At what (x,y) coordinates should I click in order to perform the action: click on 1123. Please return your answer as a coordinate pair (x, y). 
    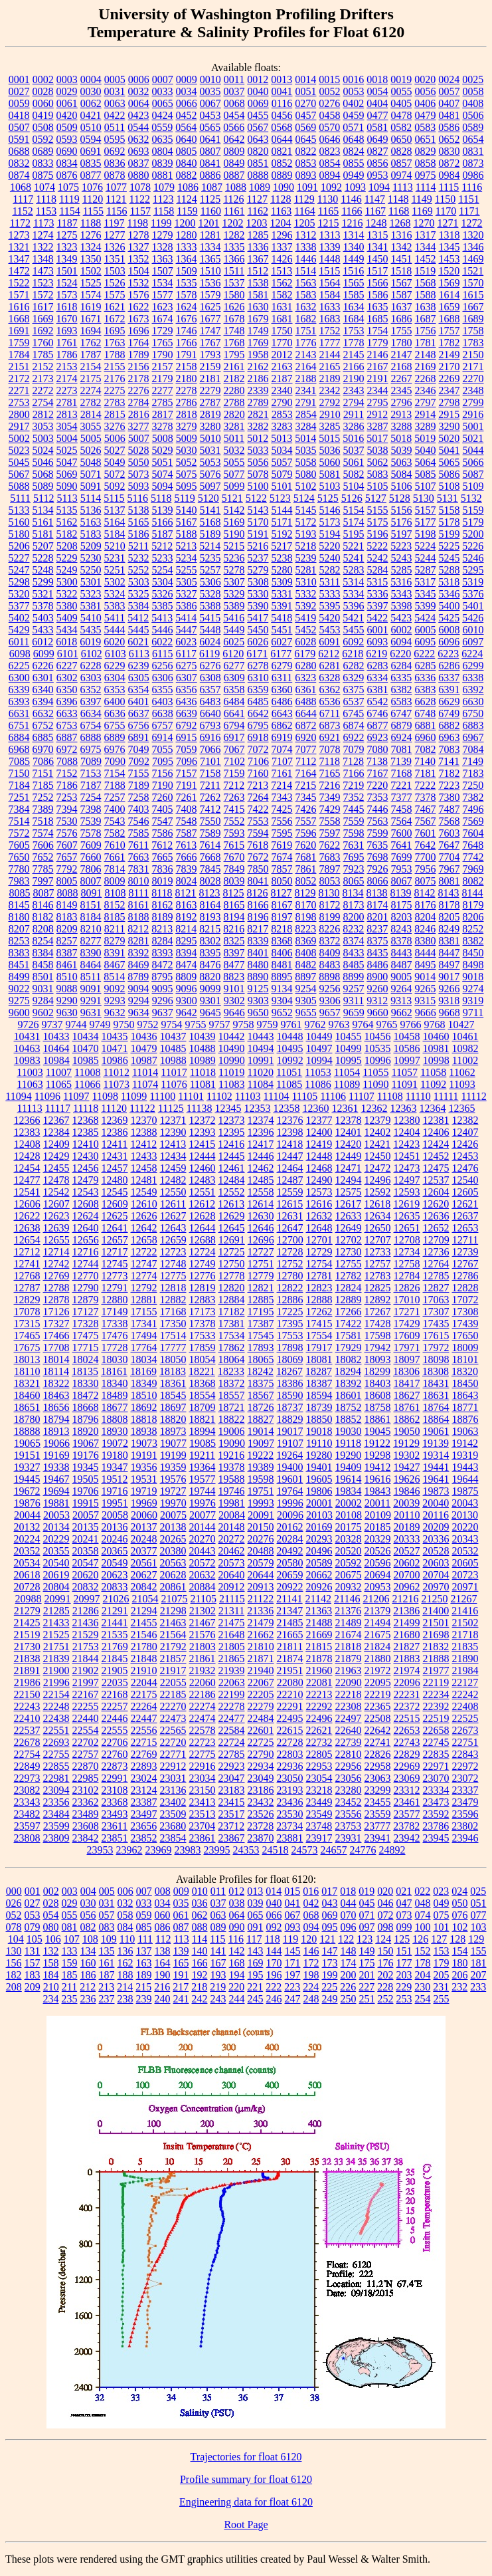
    Looking at the image, I should click on (163, 199).